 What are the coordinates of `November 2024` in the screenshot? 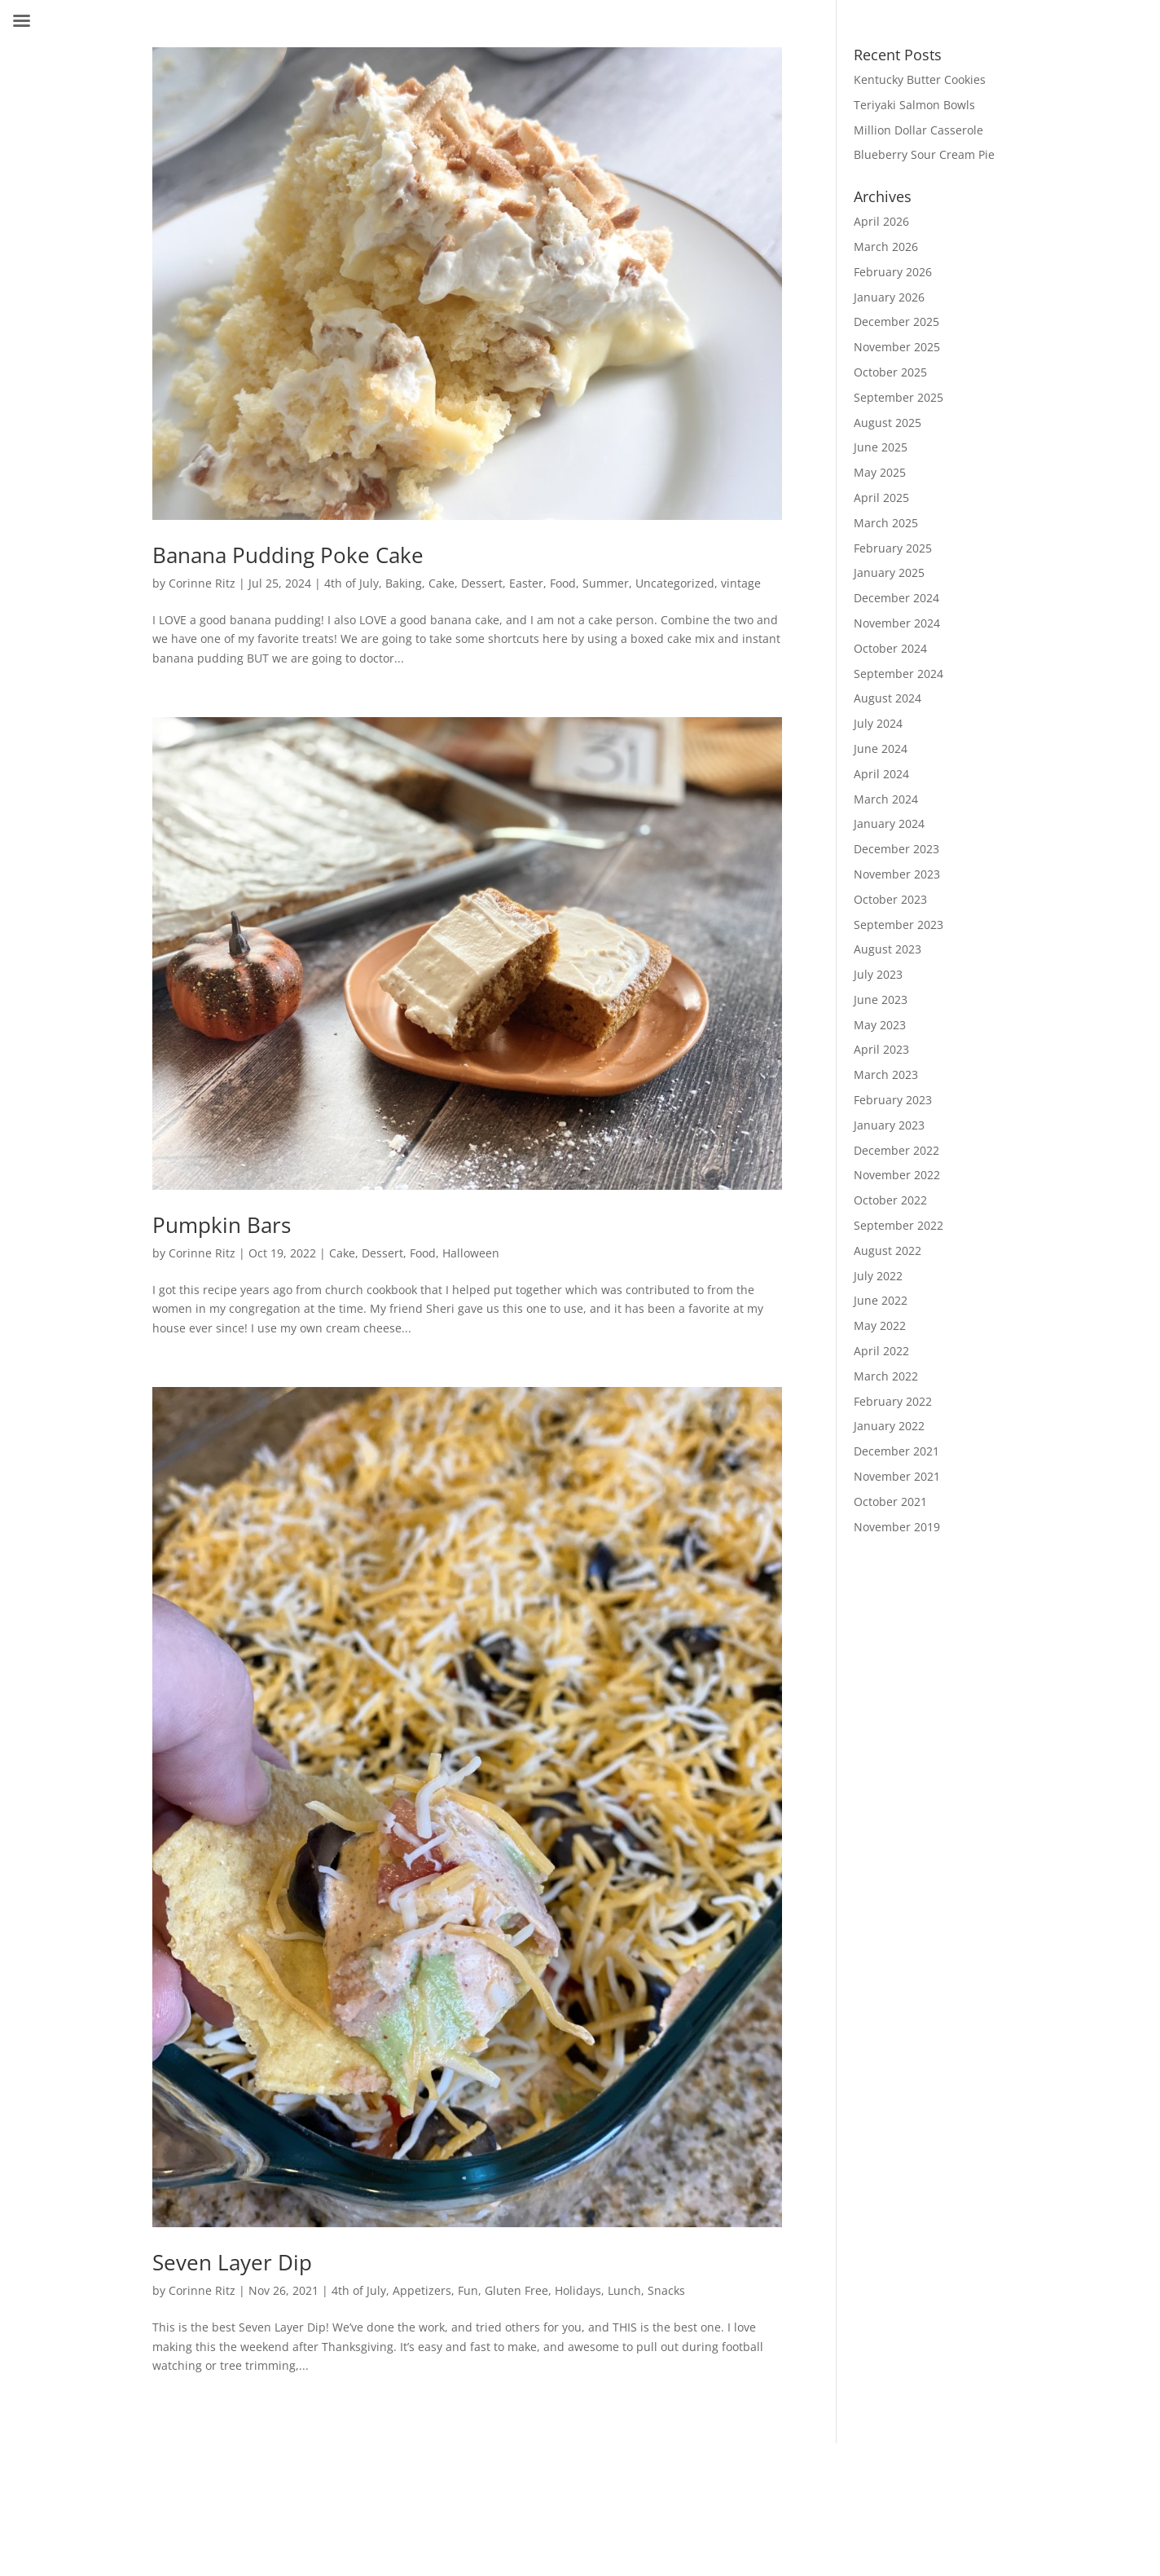 It's located at (897, 623).